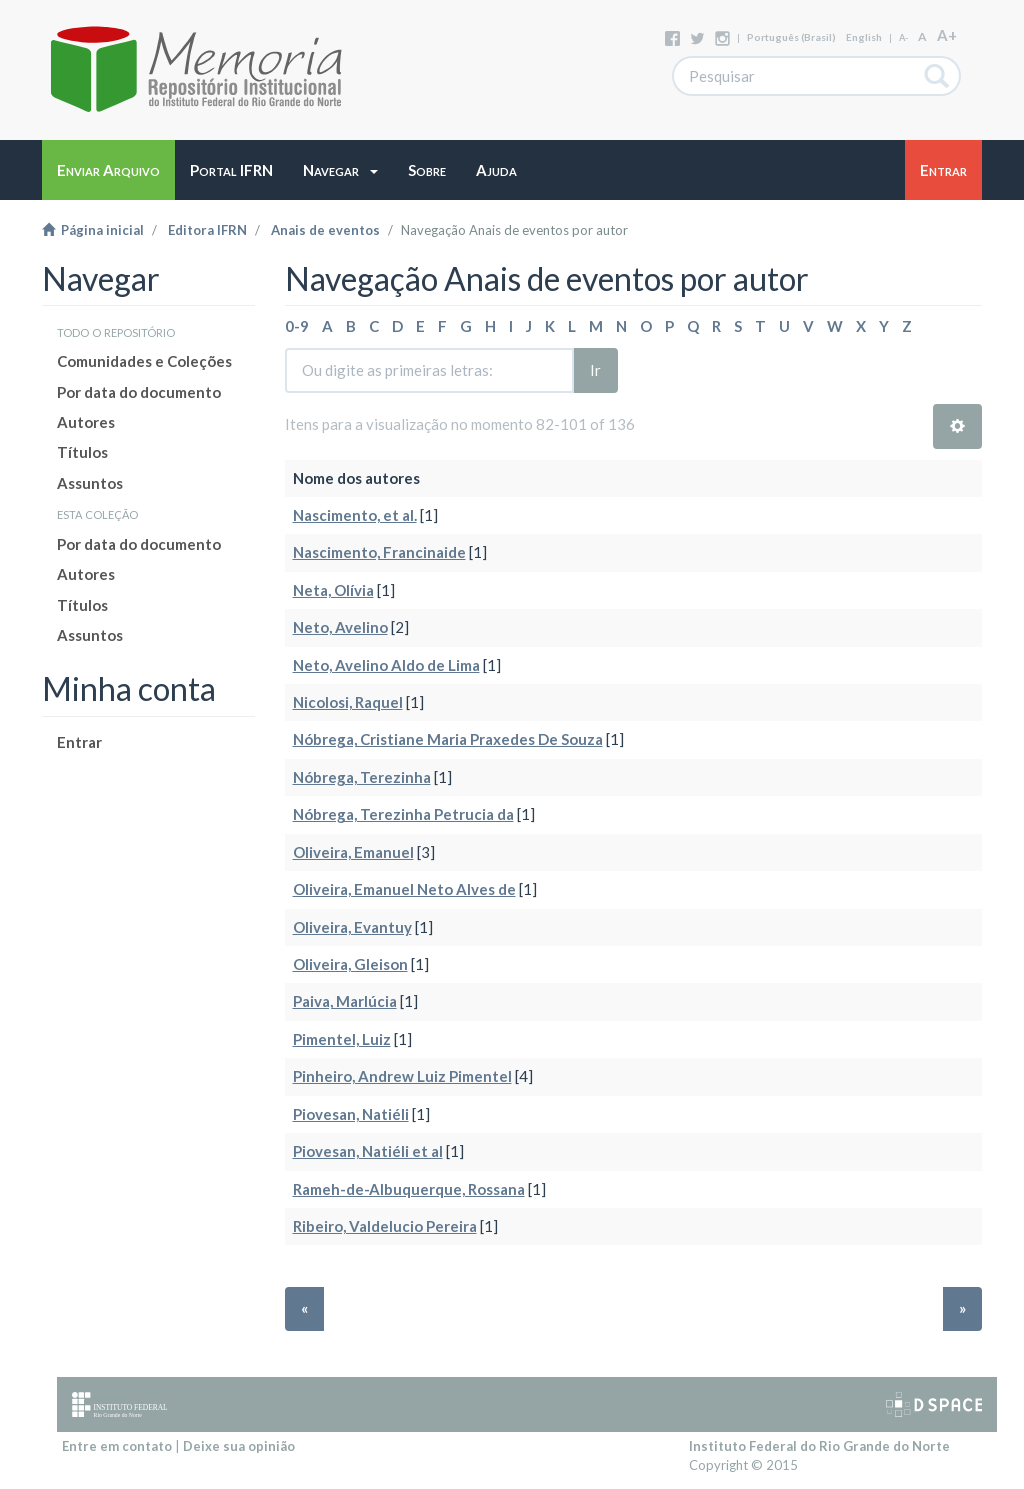 The image size is (1024, 1489). Describe the element at coordinates (90, 483) in the screenshot. I see `Assuntos` at that location.